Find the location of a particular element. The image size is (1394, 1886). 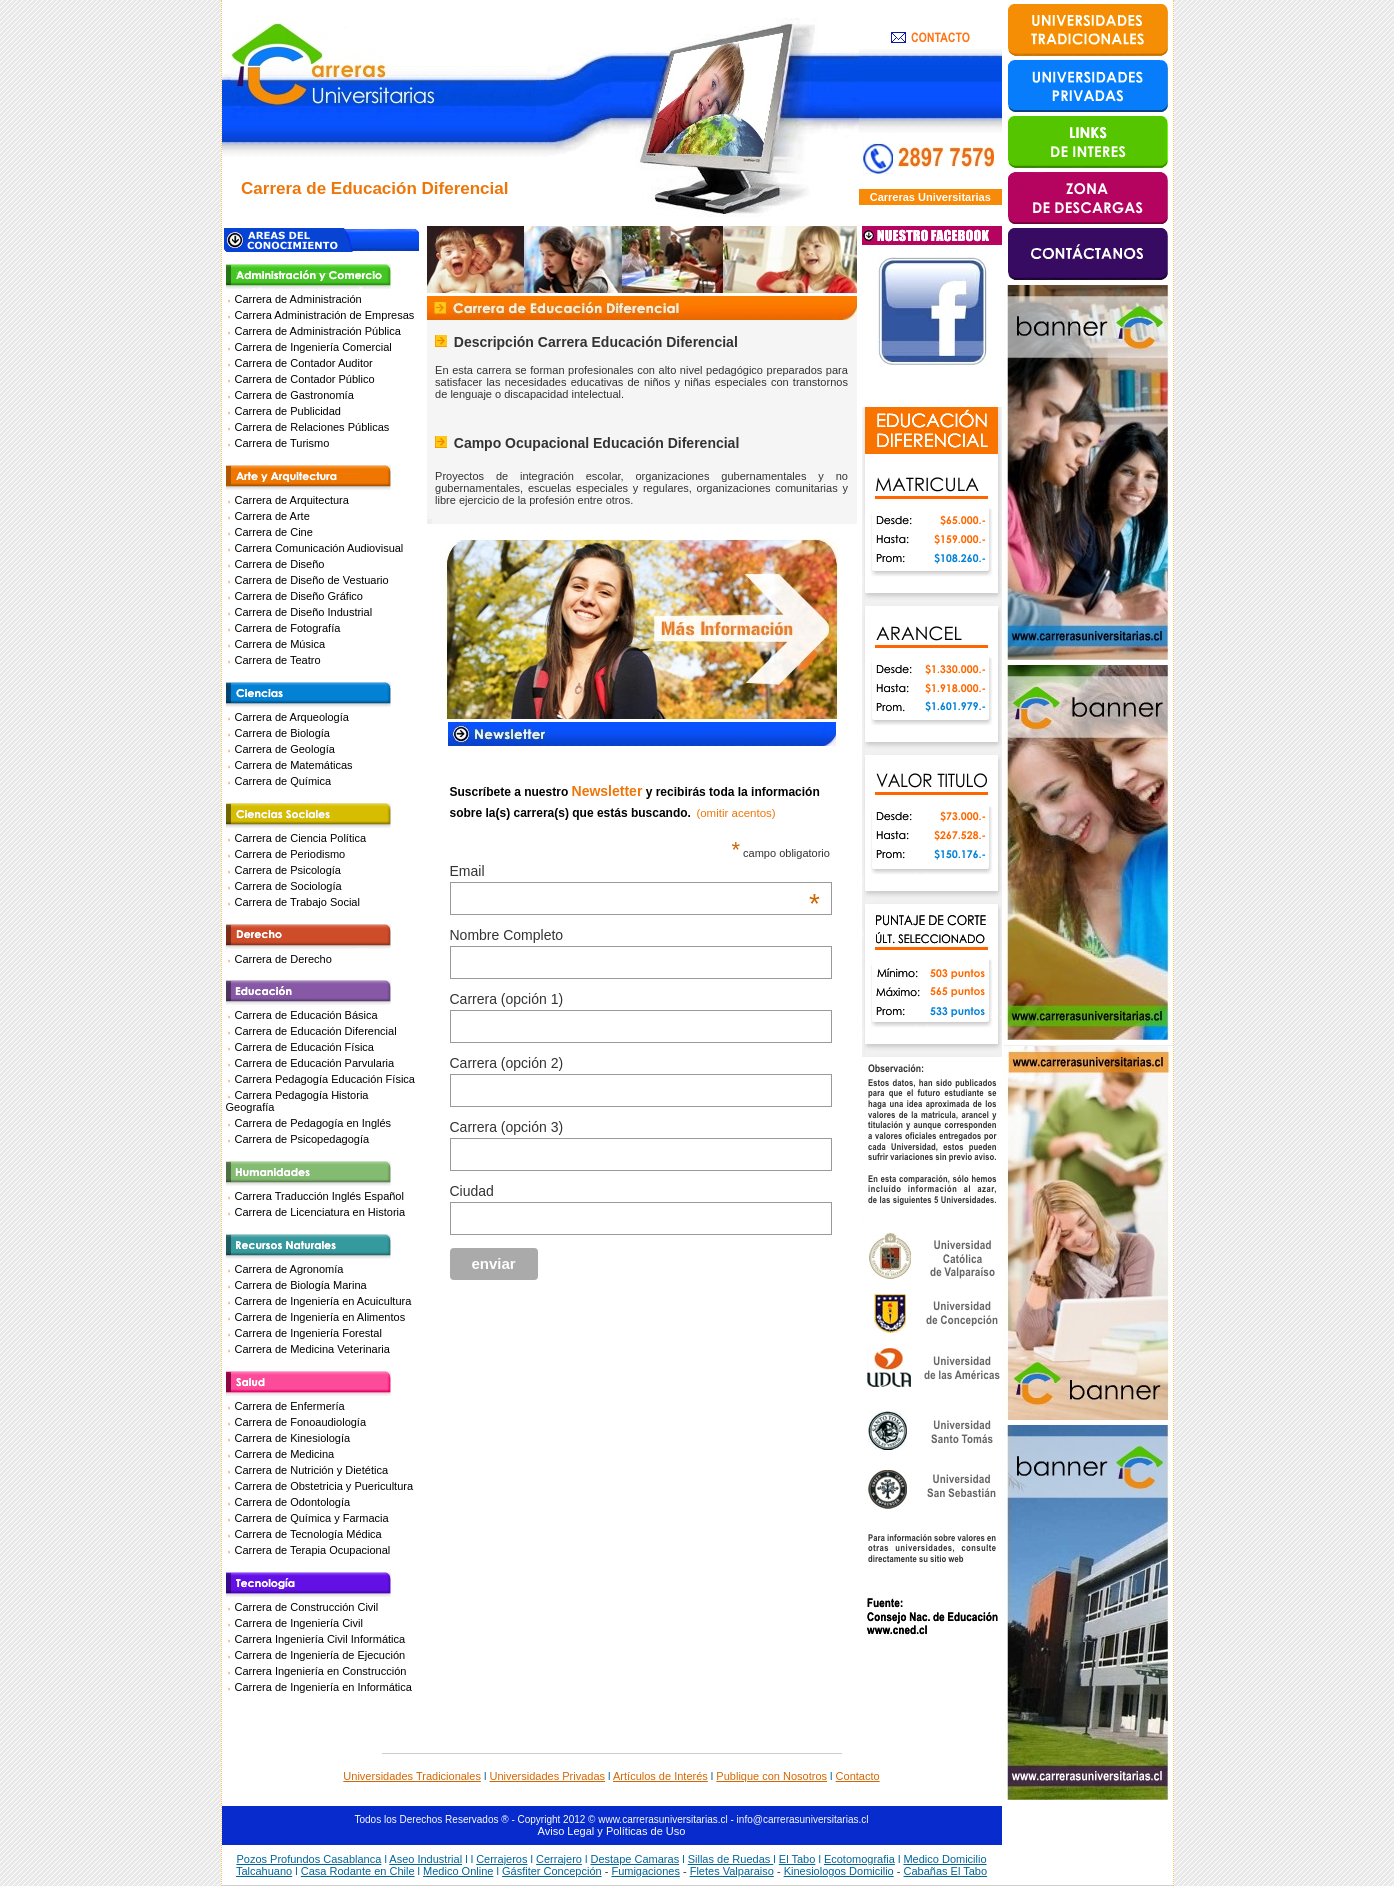

Carrera de Administración Pública is located at coordinates (318, 331).